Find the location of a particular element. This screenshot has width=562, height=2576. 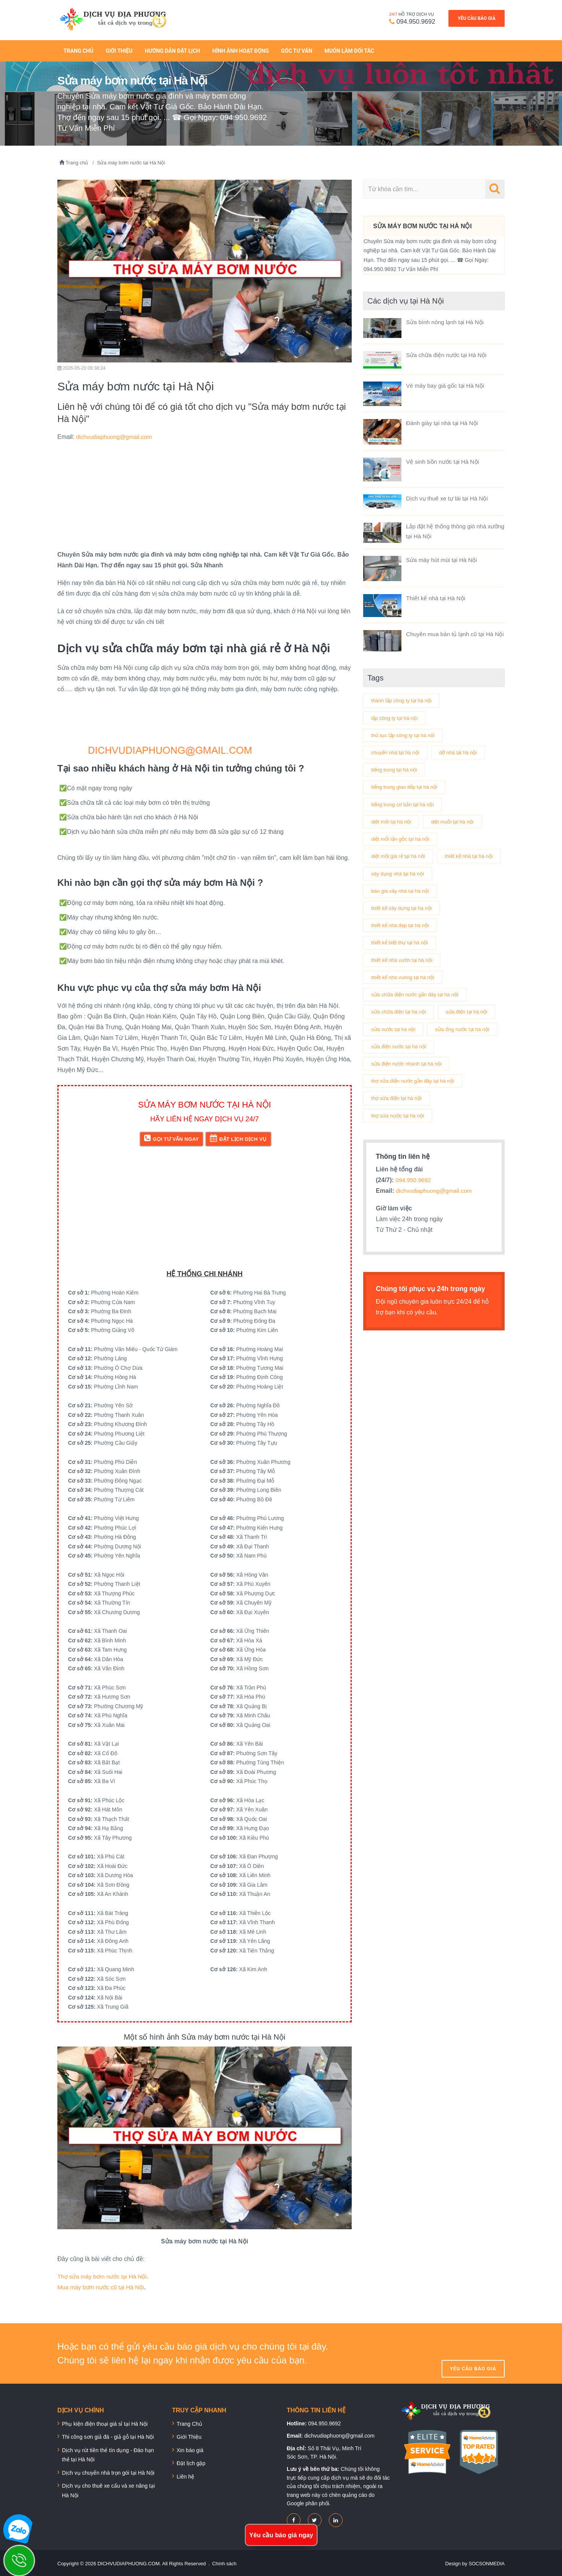

thiết kế xây dựng tại hà nội is located at coordinates (403, 924).